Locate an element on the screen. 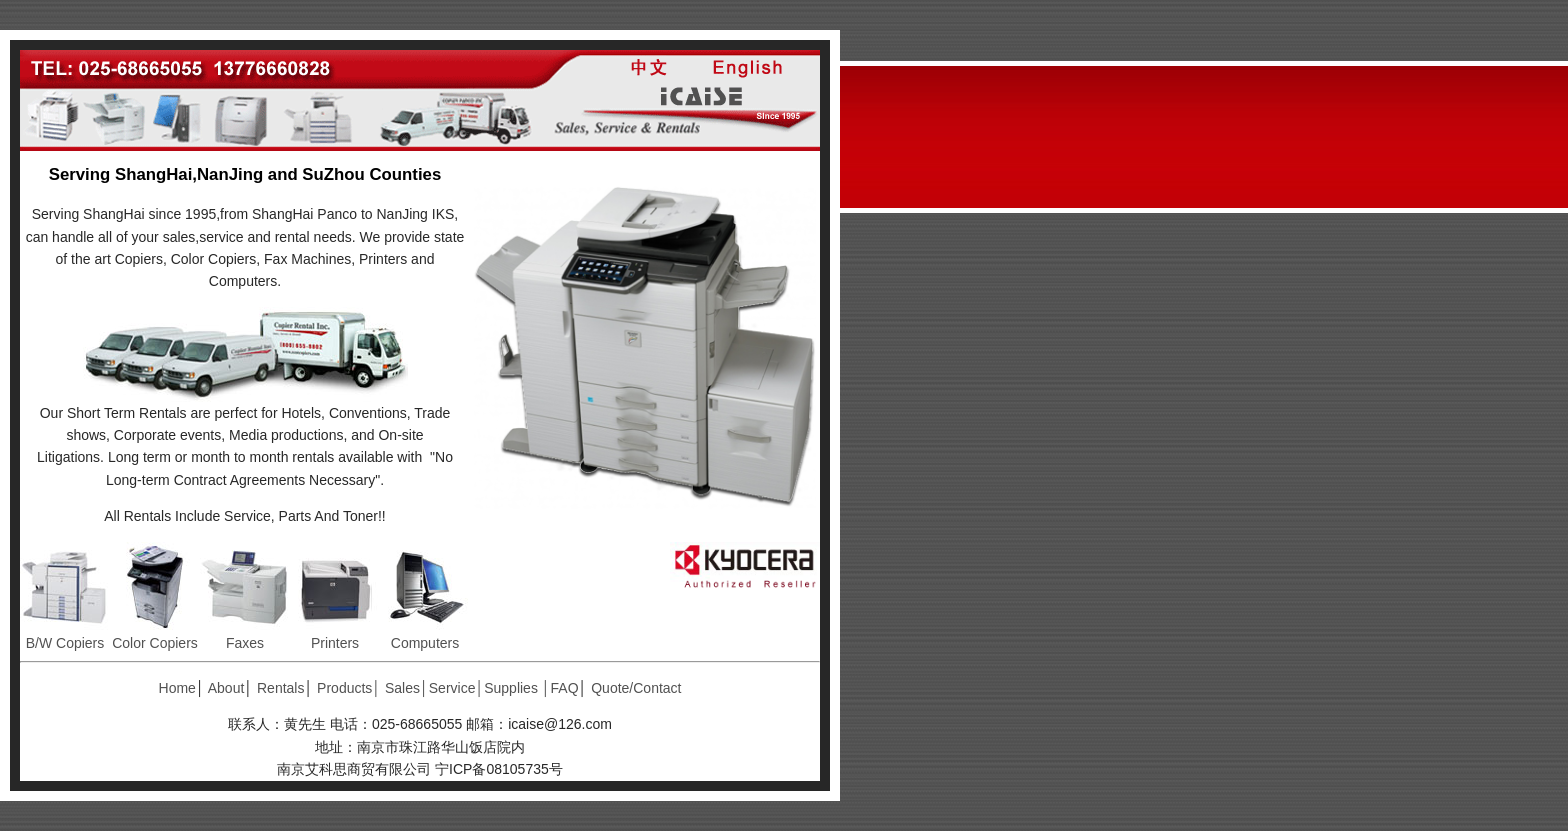  Faxes is located at coordinates (245, 643).